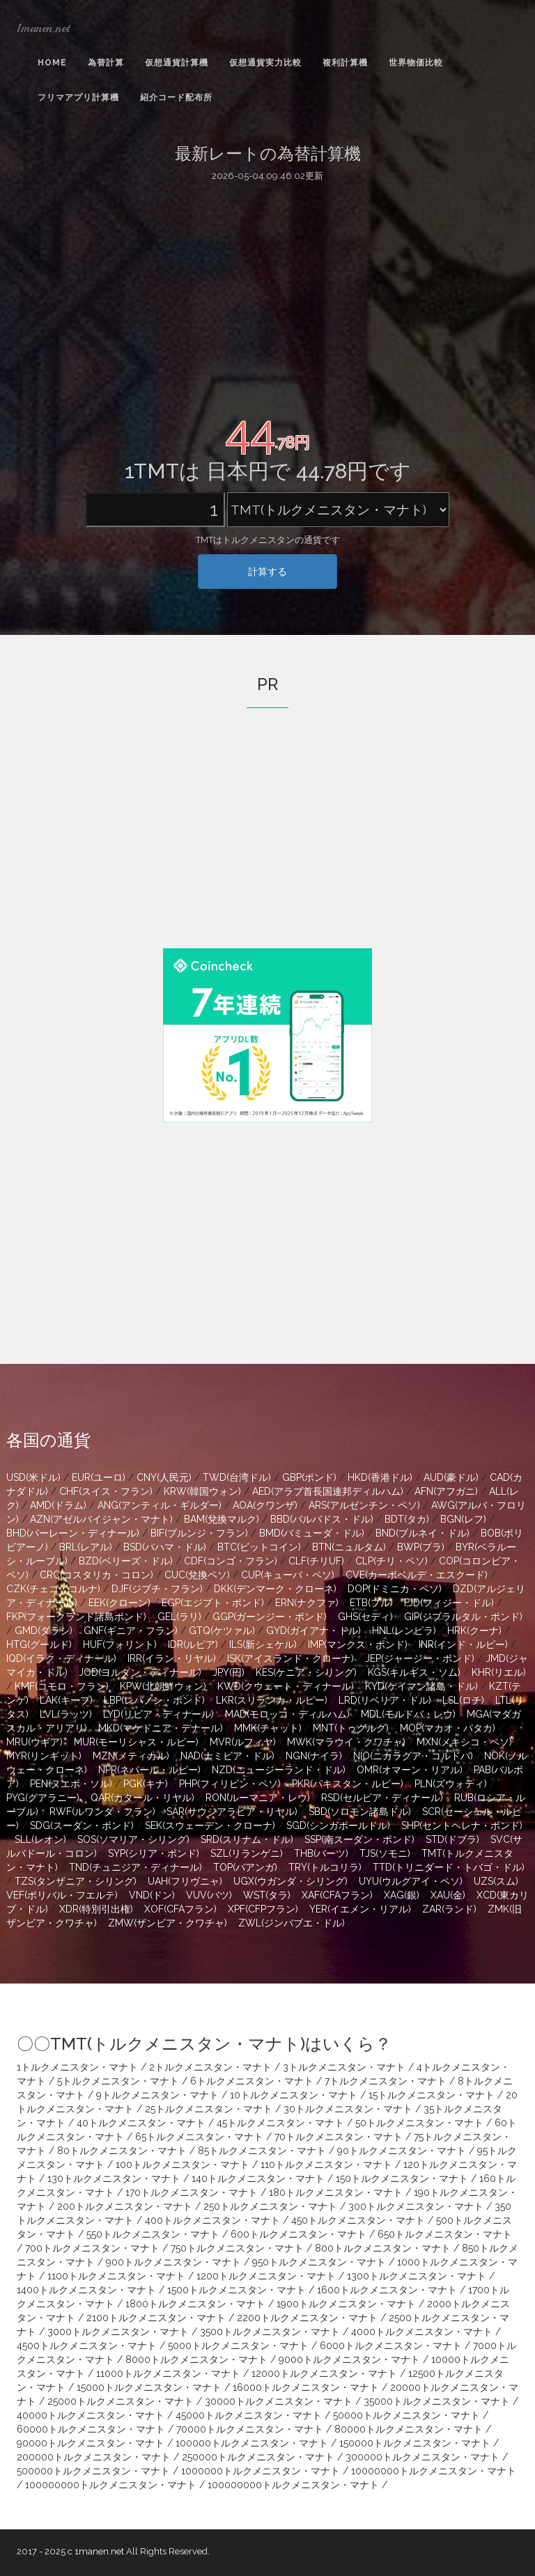 The height and width of the screenshot is (2576, 535). I want to click on XAF(CFAフラン), so click(337, 1895).